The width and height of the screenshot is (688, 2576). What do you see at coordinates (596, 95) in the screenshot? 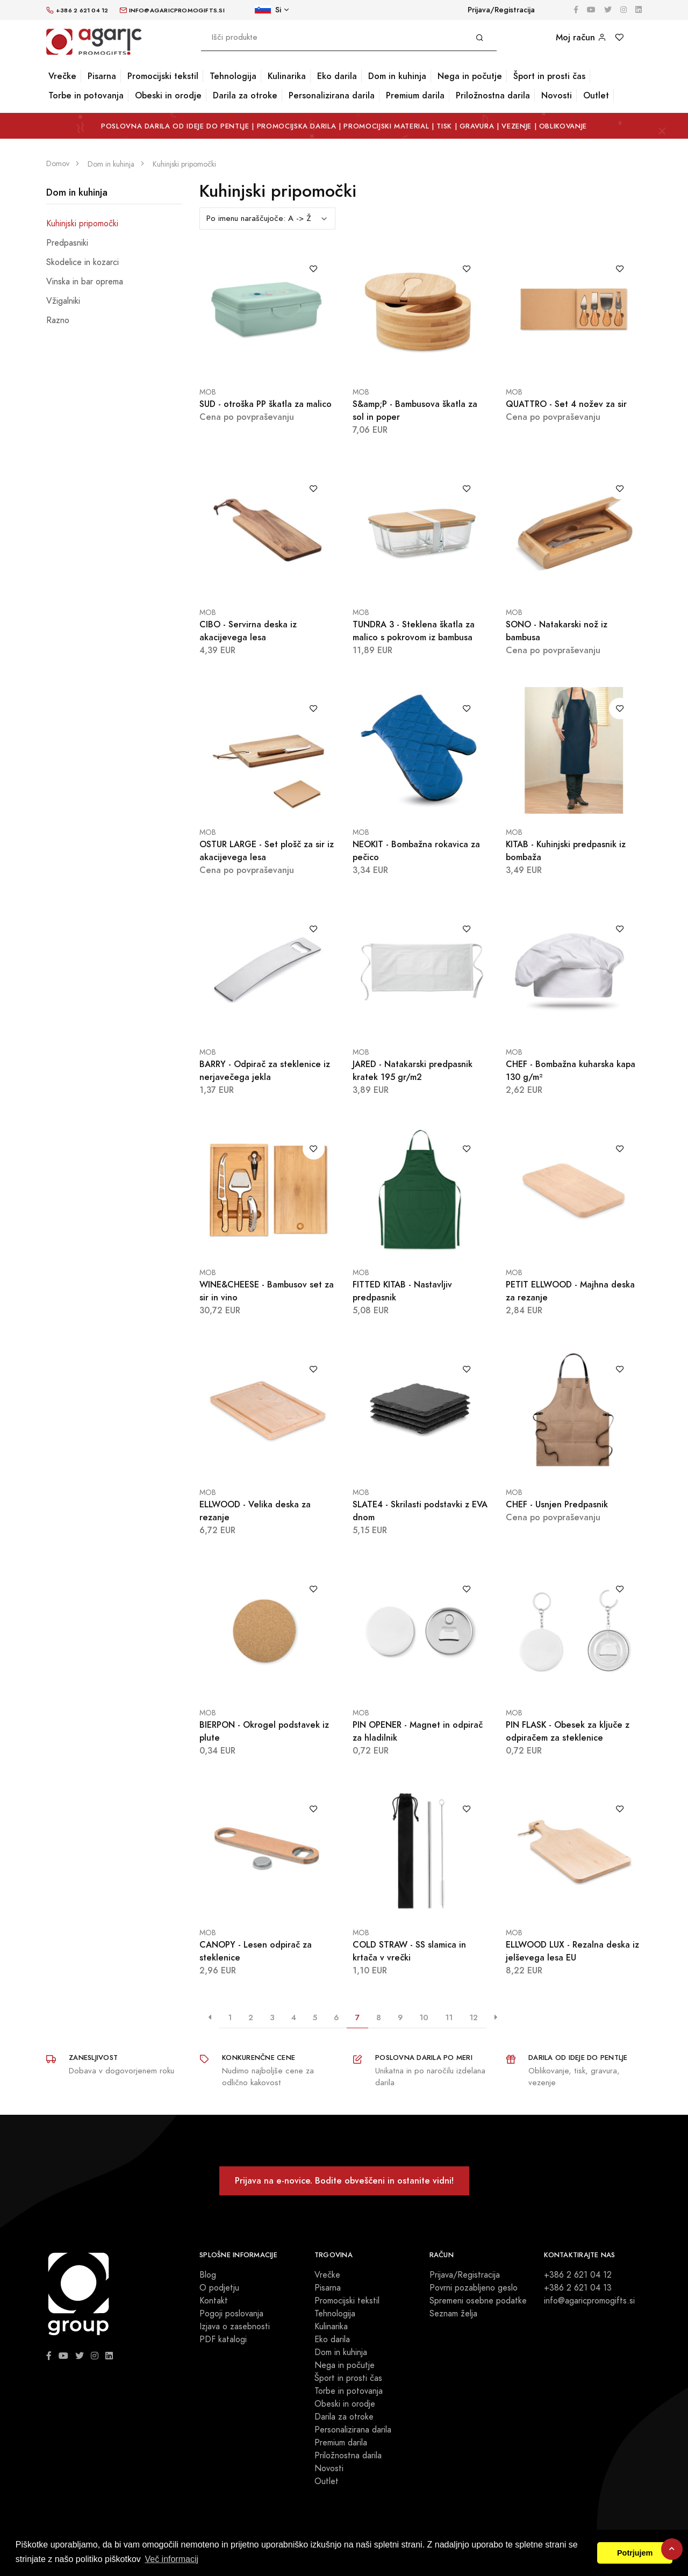
I see `Outlet` at bounding box center [596, 95].